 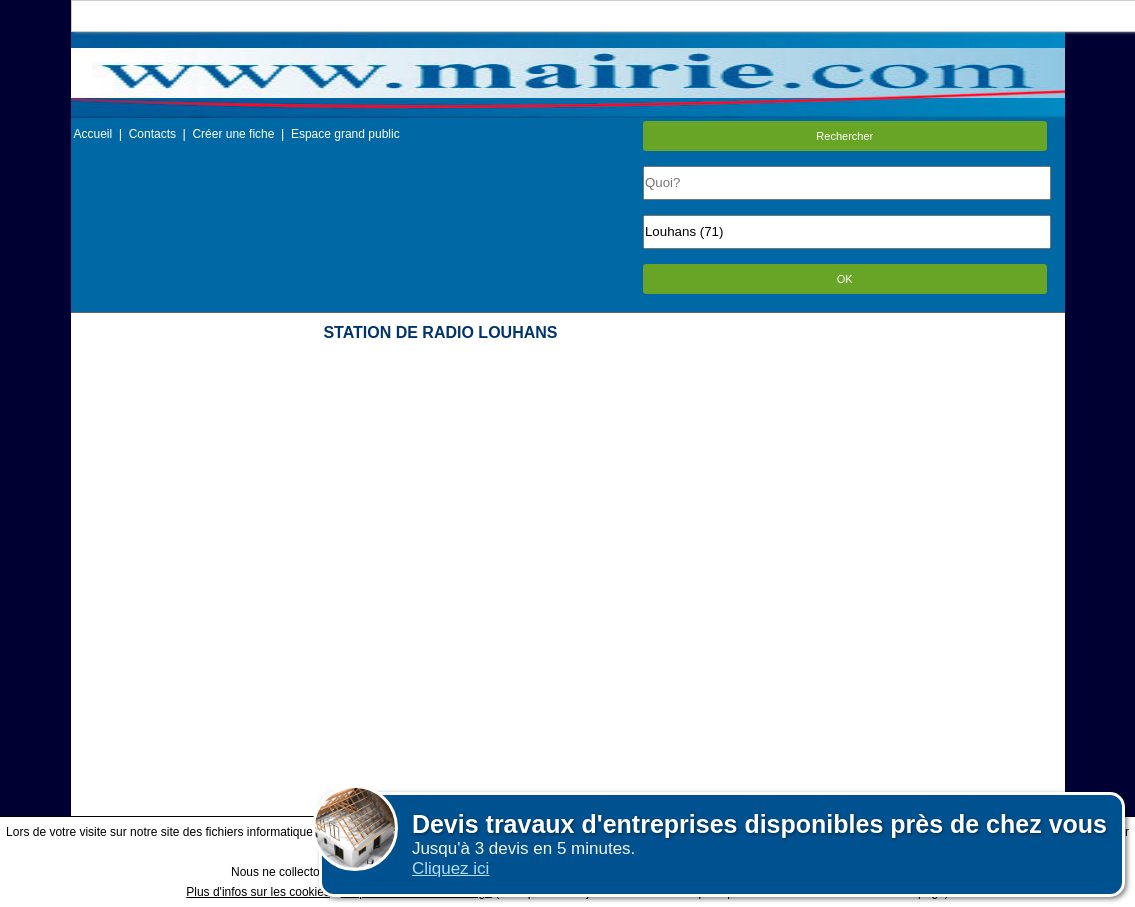 What do you see at coordinates (345, 134) in the screenshot?
I see `Espace grand public` at bounding box center [345, 134].